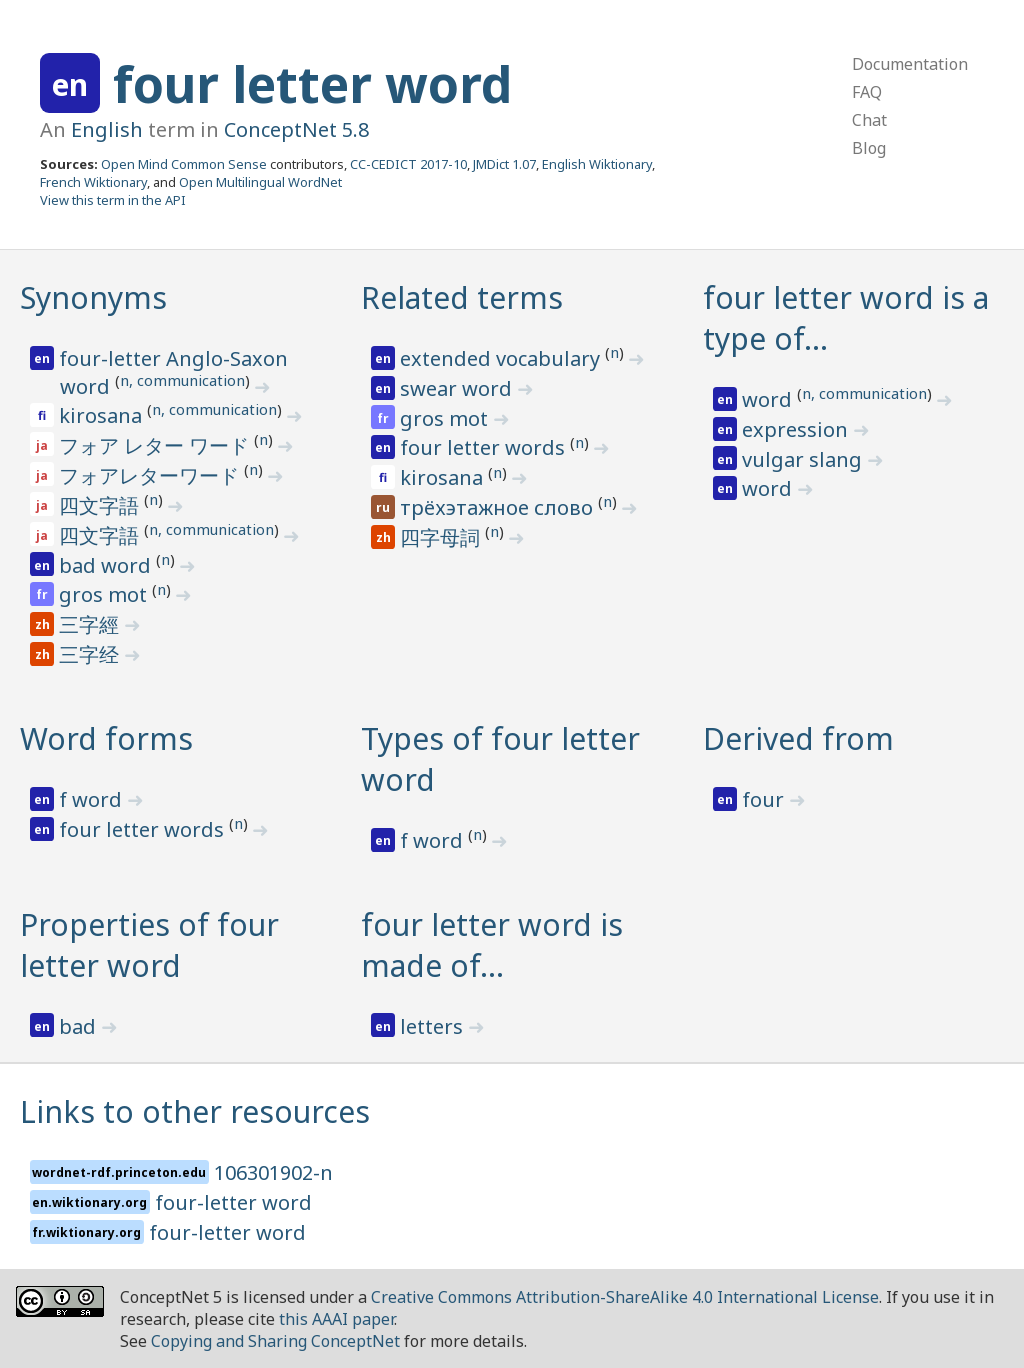  What do you see at coordinates (867, 92) in the screenshot?
I see `FAQ` at bounding box center [867, 92].